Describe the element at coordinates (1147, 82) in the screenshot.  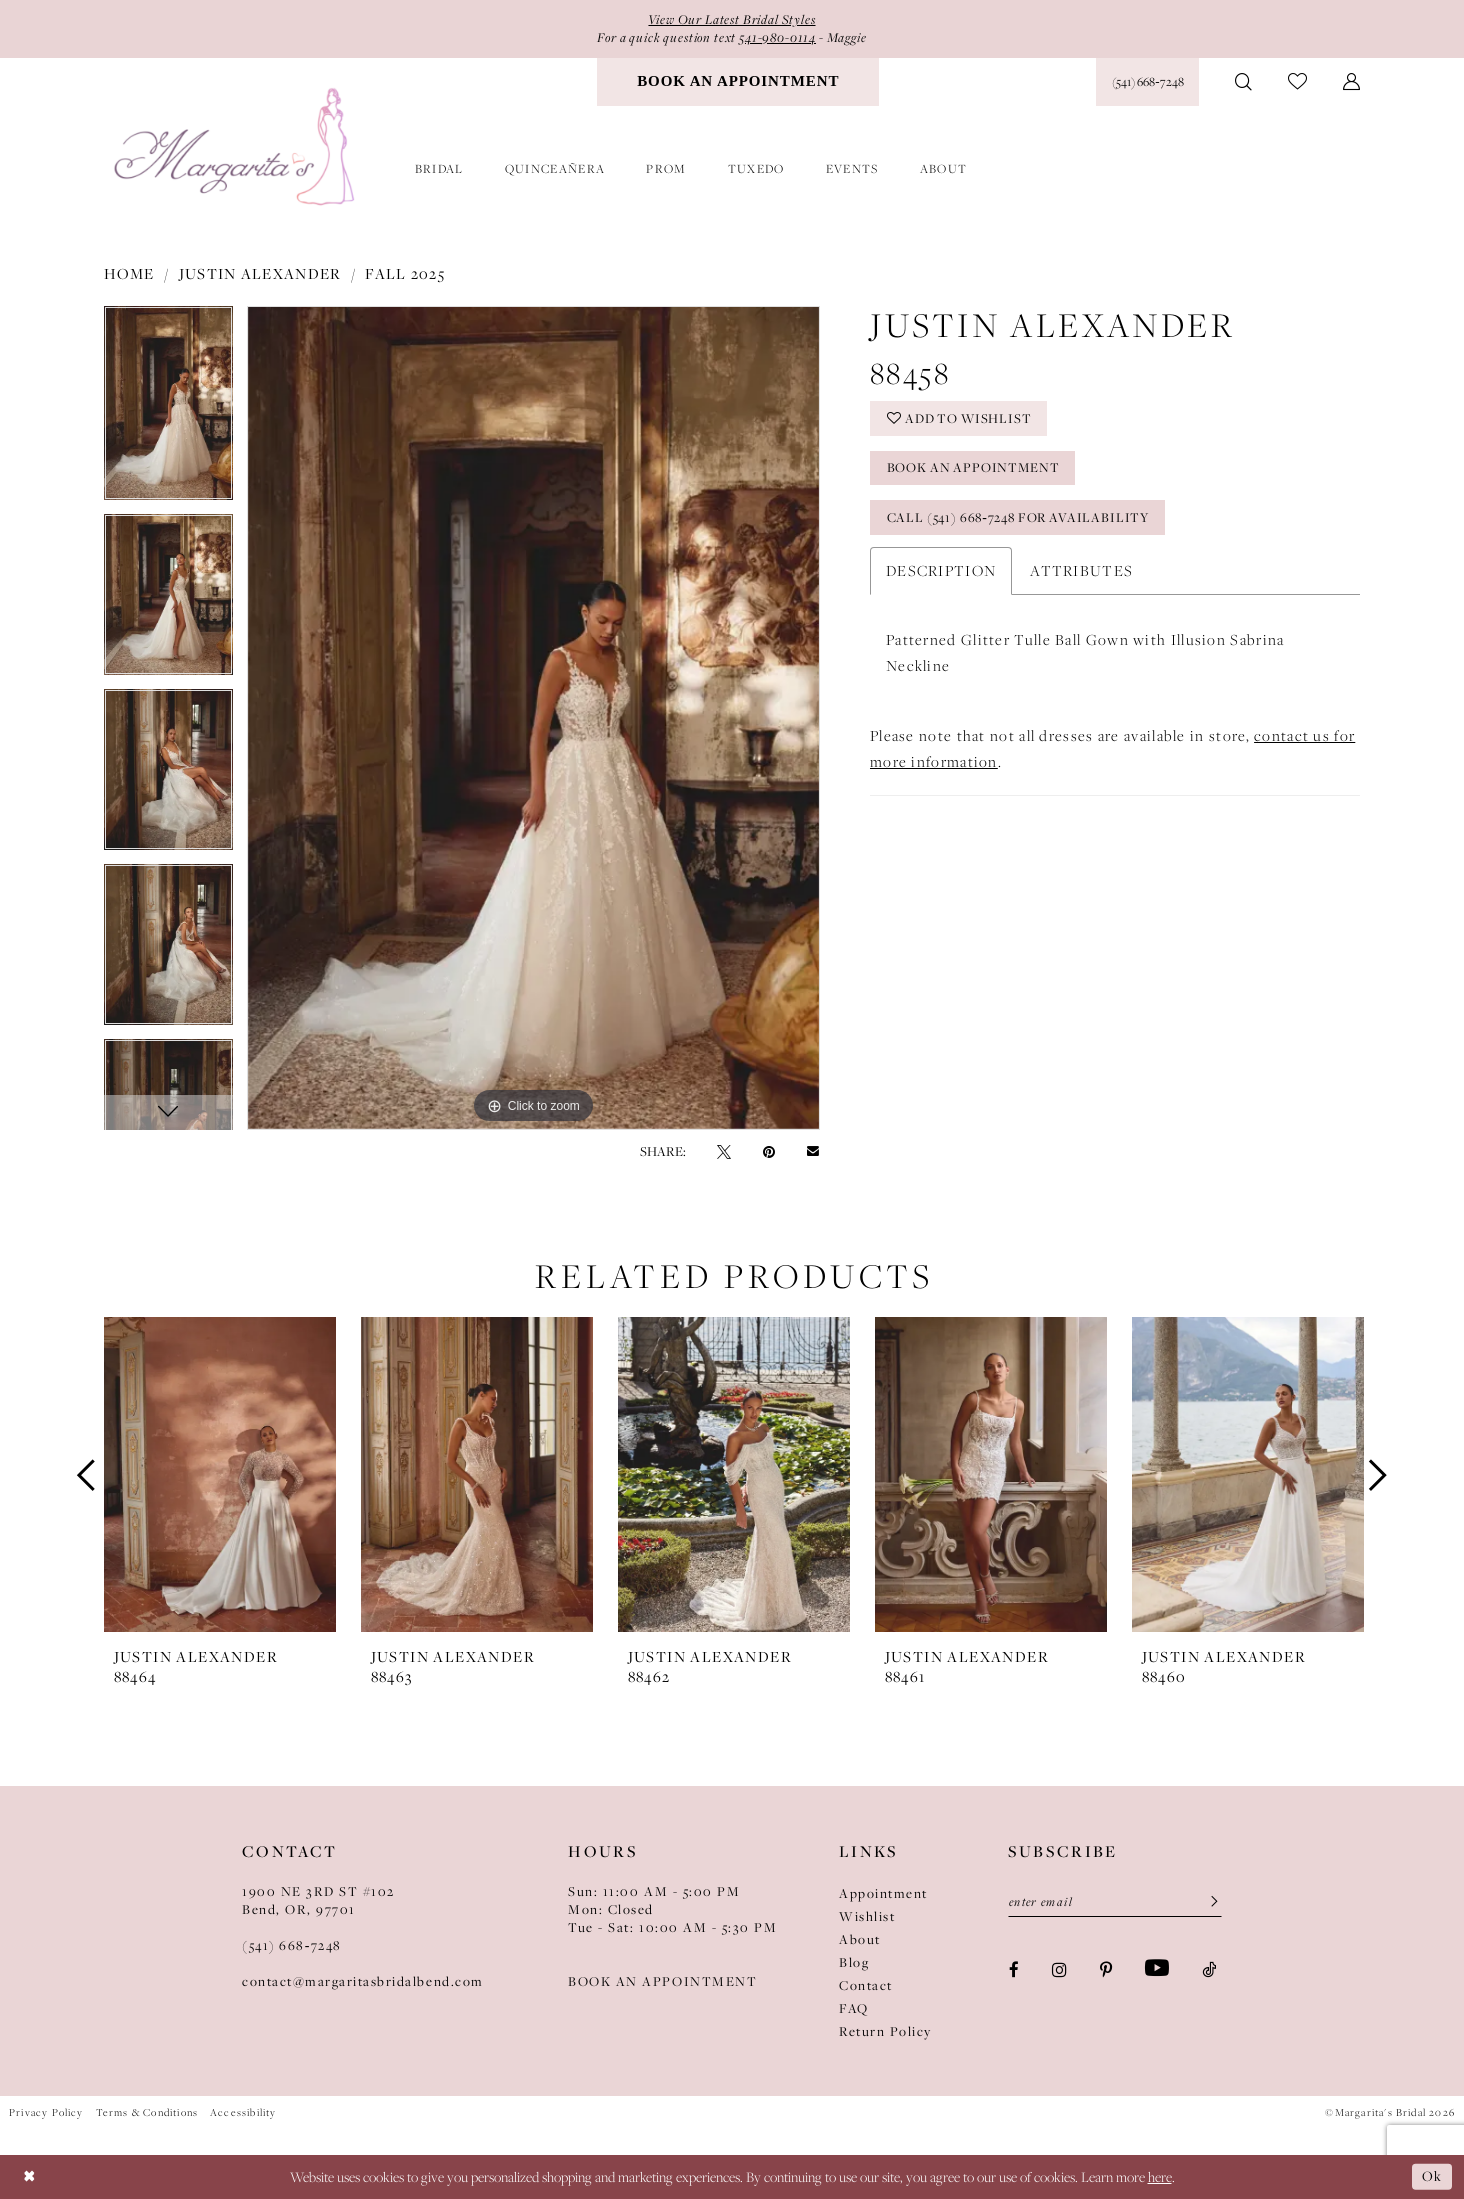
I see `[Phone Us: (541) 668‑7248]` at that location.